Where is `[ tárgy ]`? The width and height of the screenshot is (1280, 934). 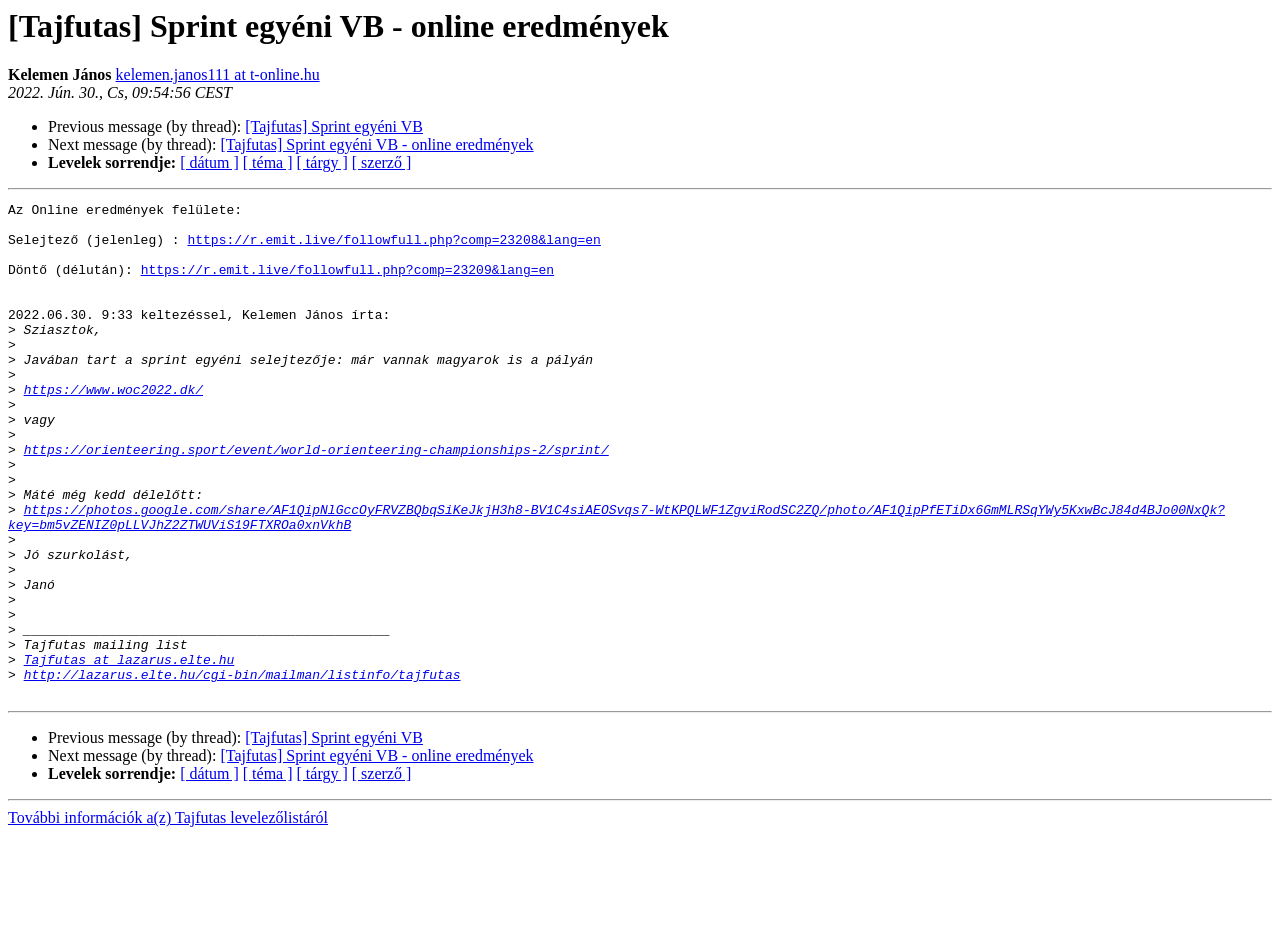
[ tárgy ] is located at coordinates (322, 162).